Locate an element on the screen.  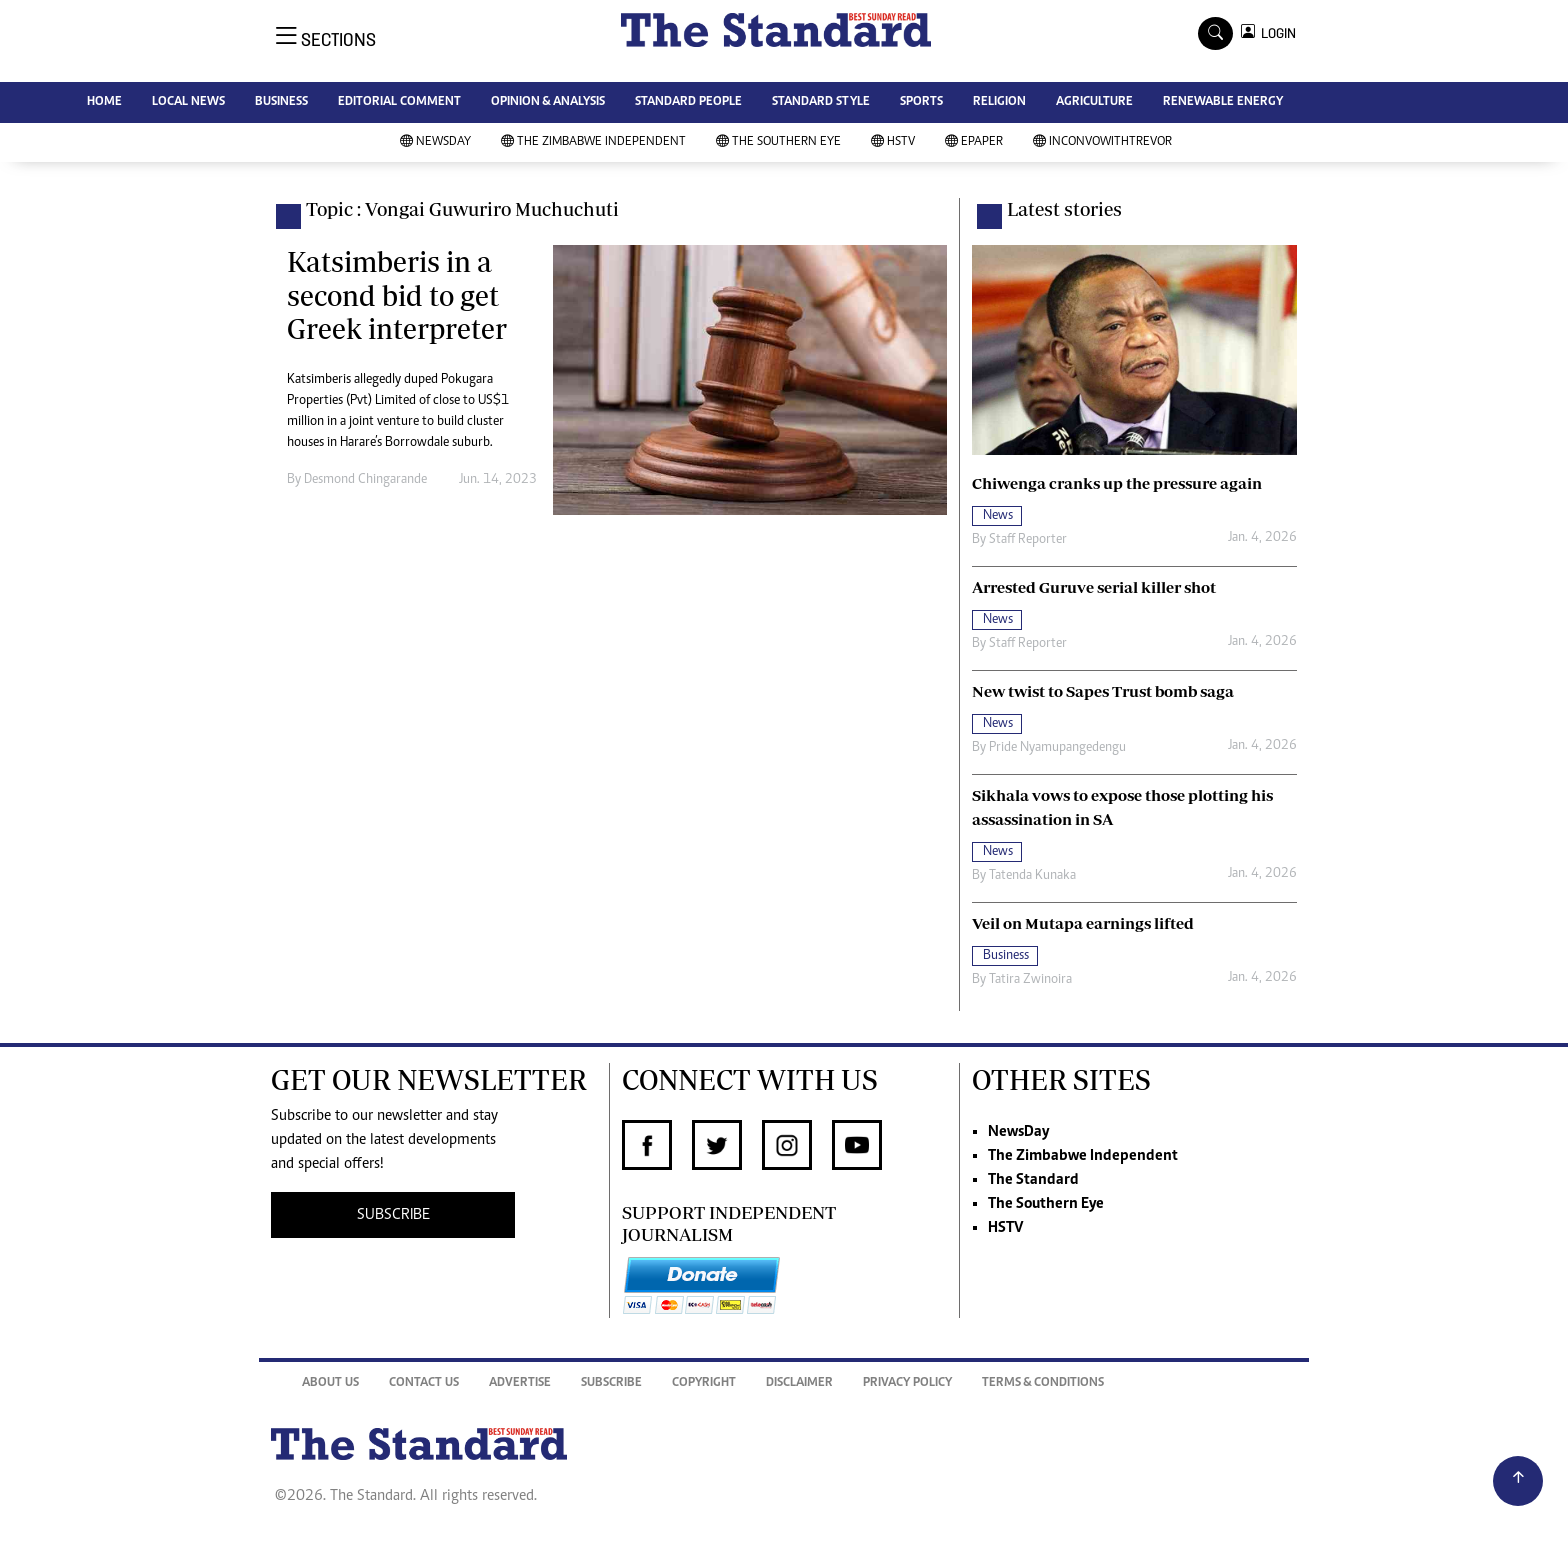
The Standard is located at coordinates (1033, 1180).